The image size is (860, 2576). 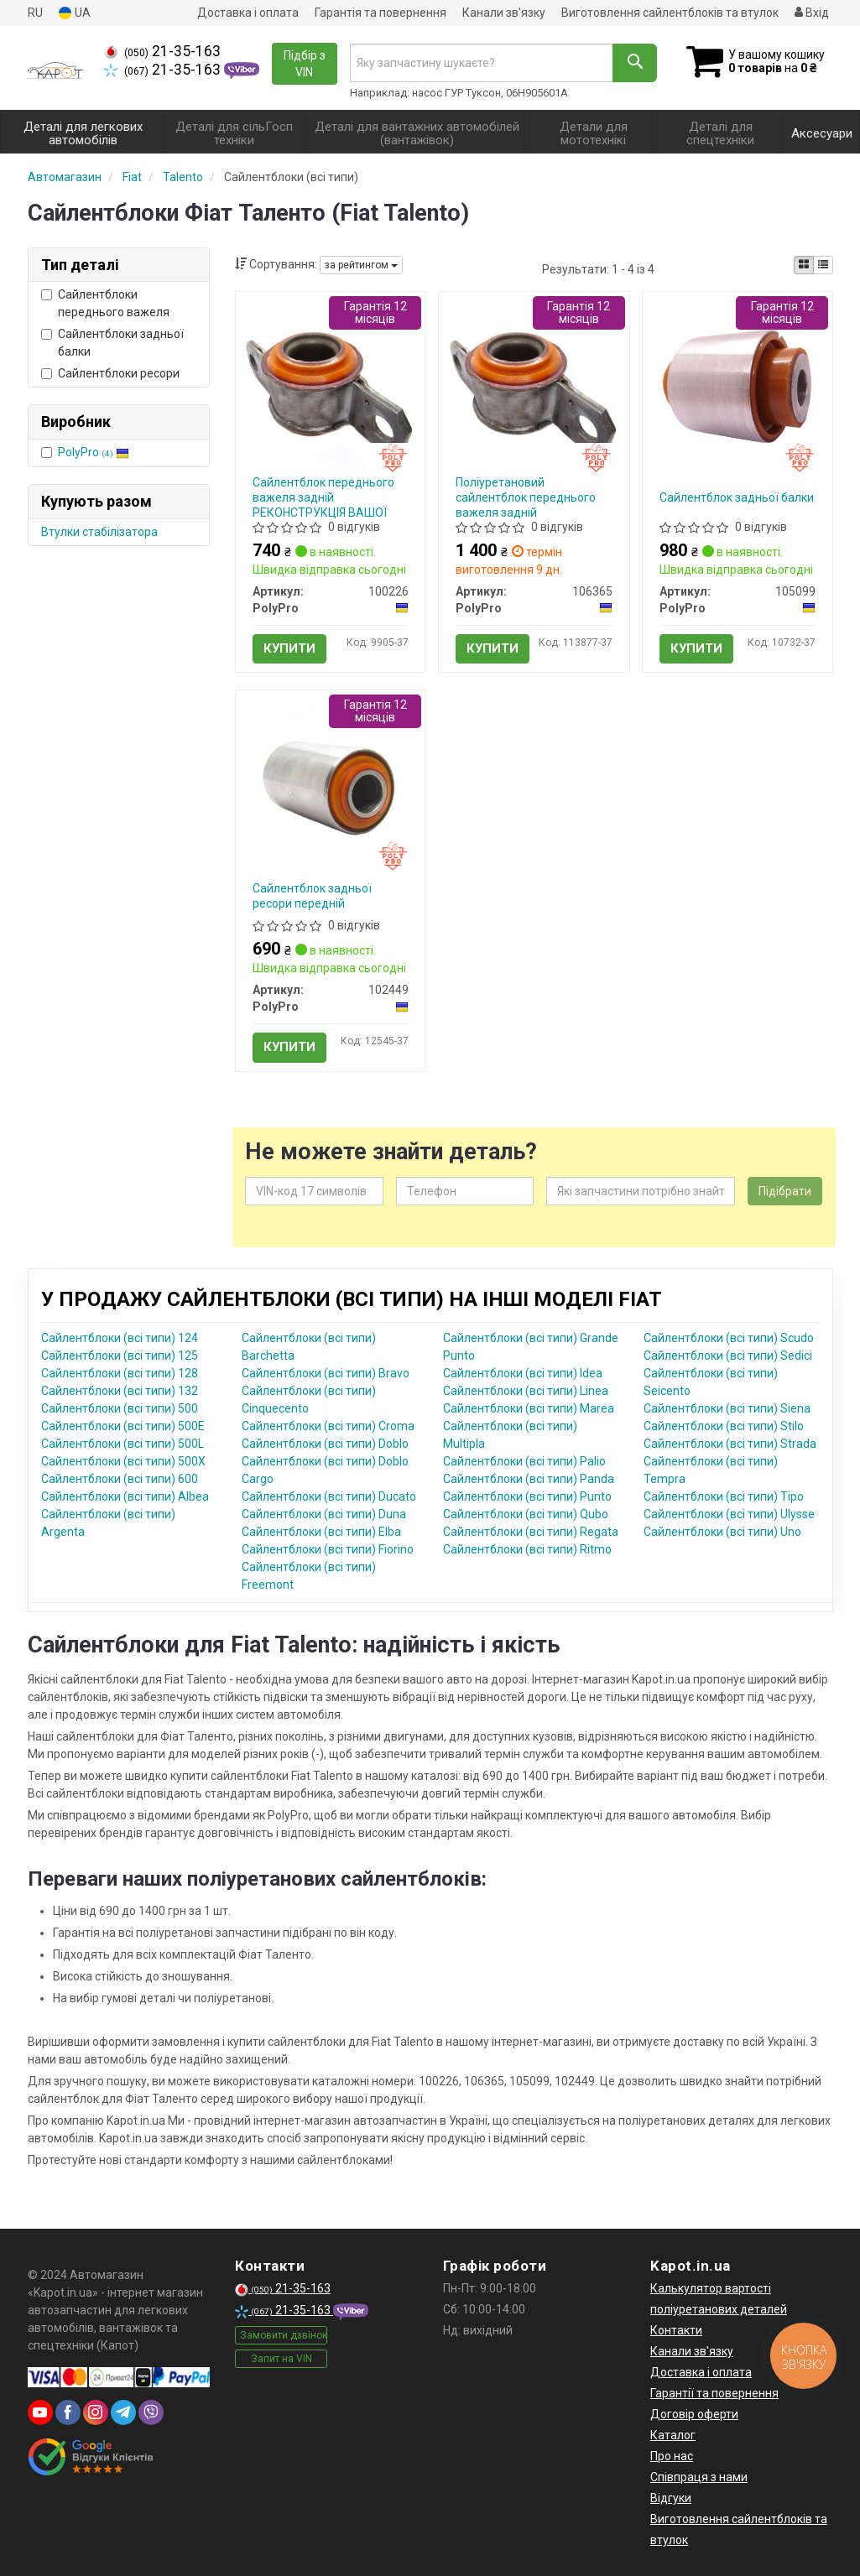 What do you see at coordinates (528, 1479) in the screenshot?
I see `Сайлентблоки (всі типи) Panda` at bounding box center [528, 1479].